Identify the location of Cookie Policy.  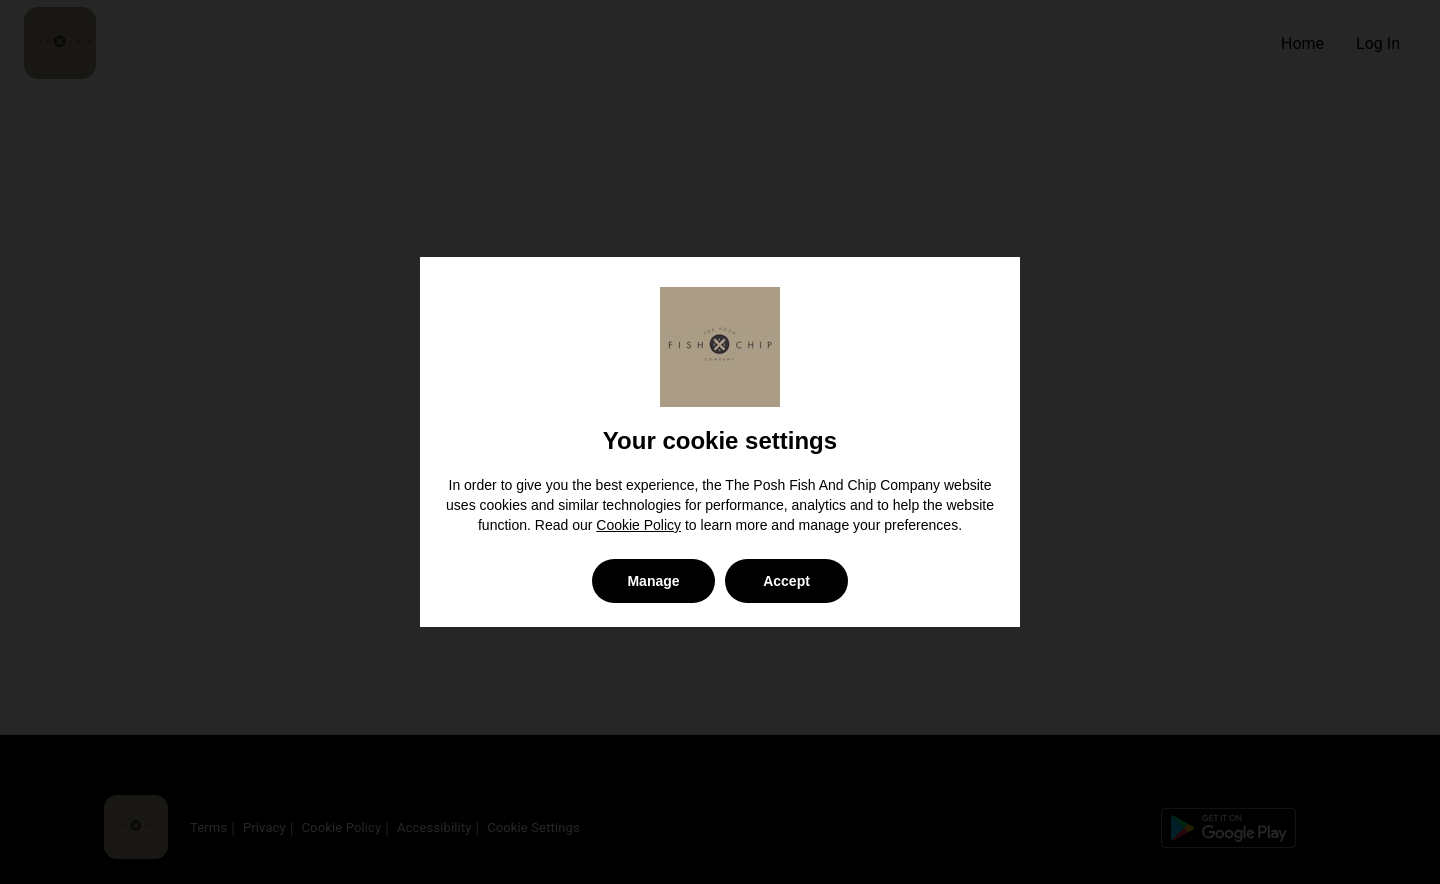
(638, 525).